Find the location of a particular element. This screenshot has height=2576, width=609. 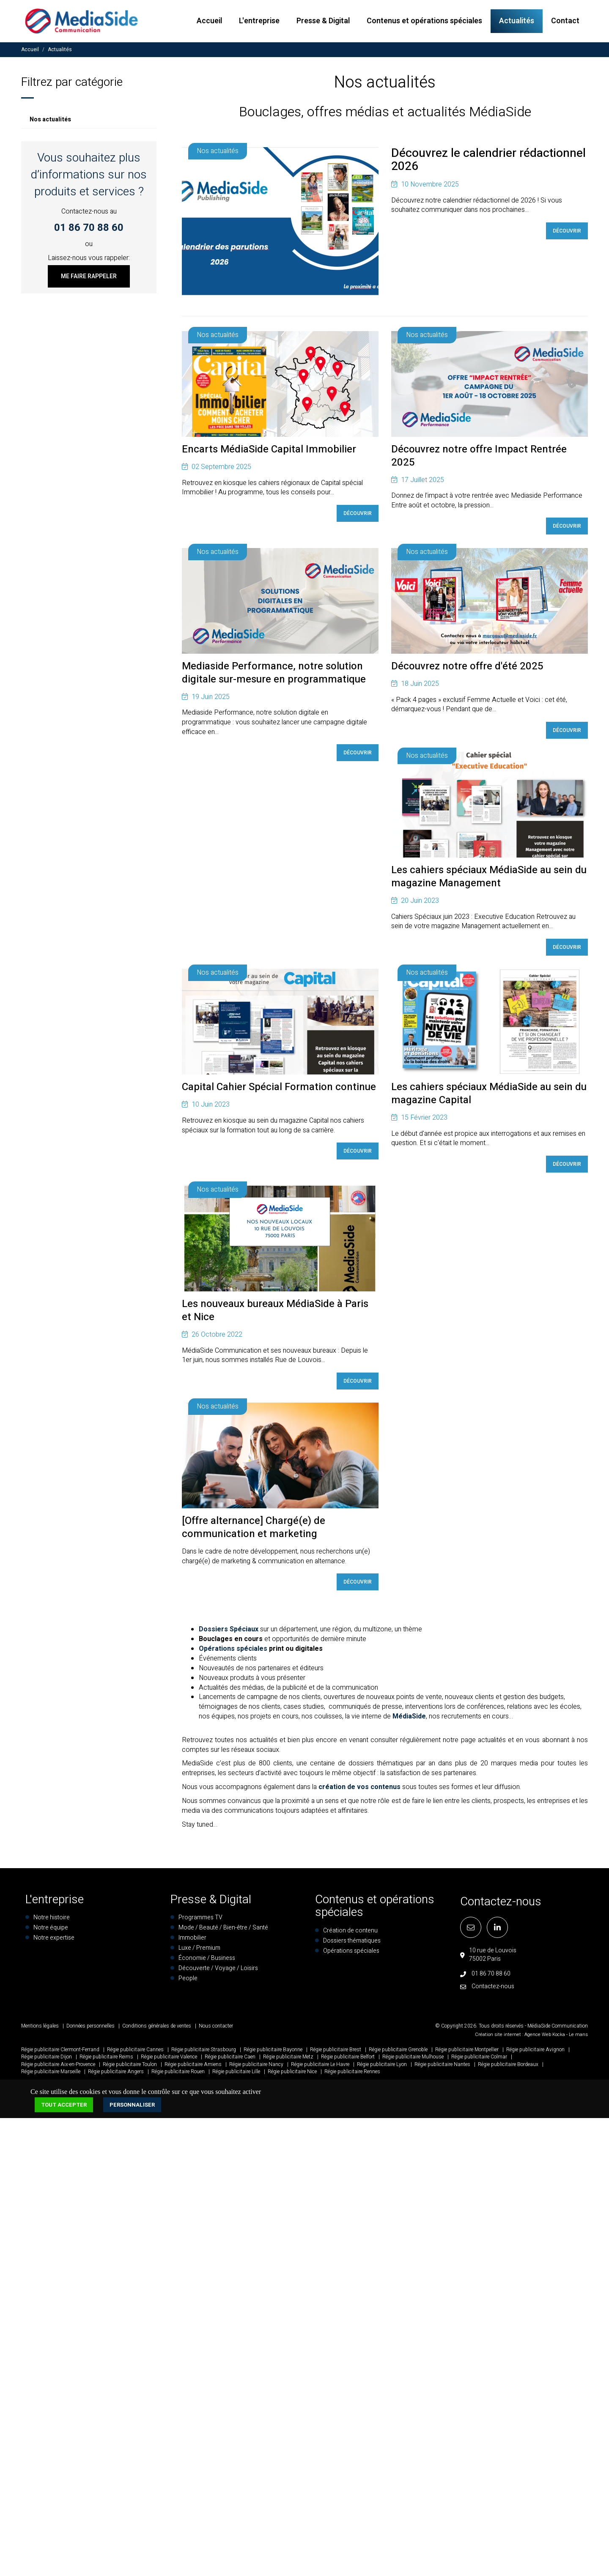

Opérations spéciales is located at coordinates (233, 1652).